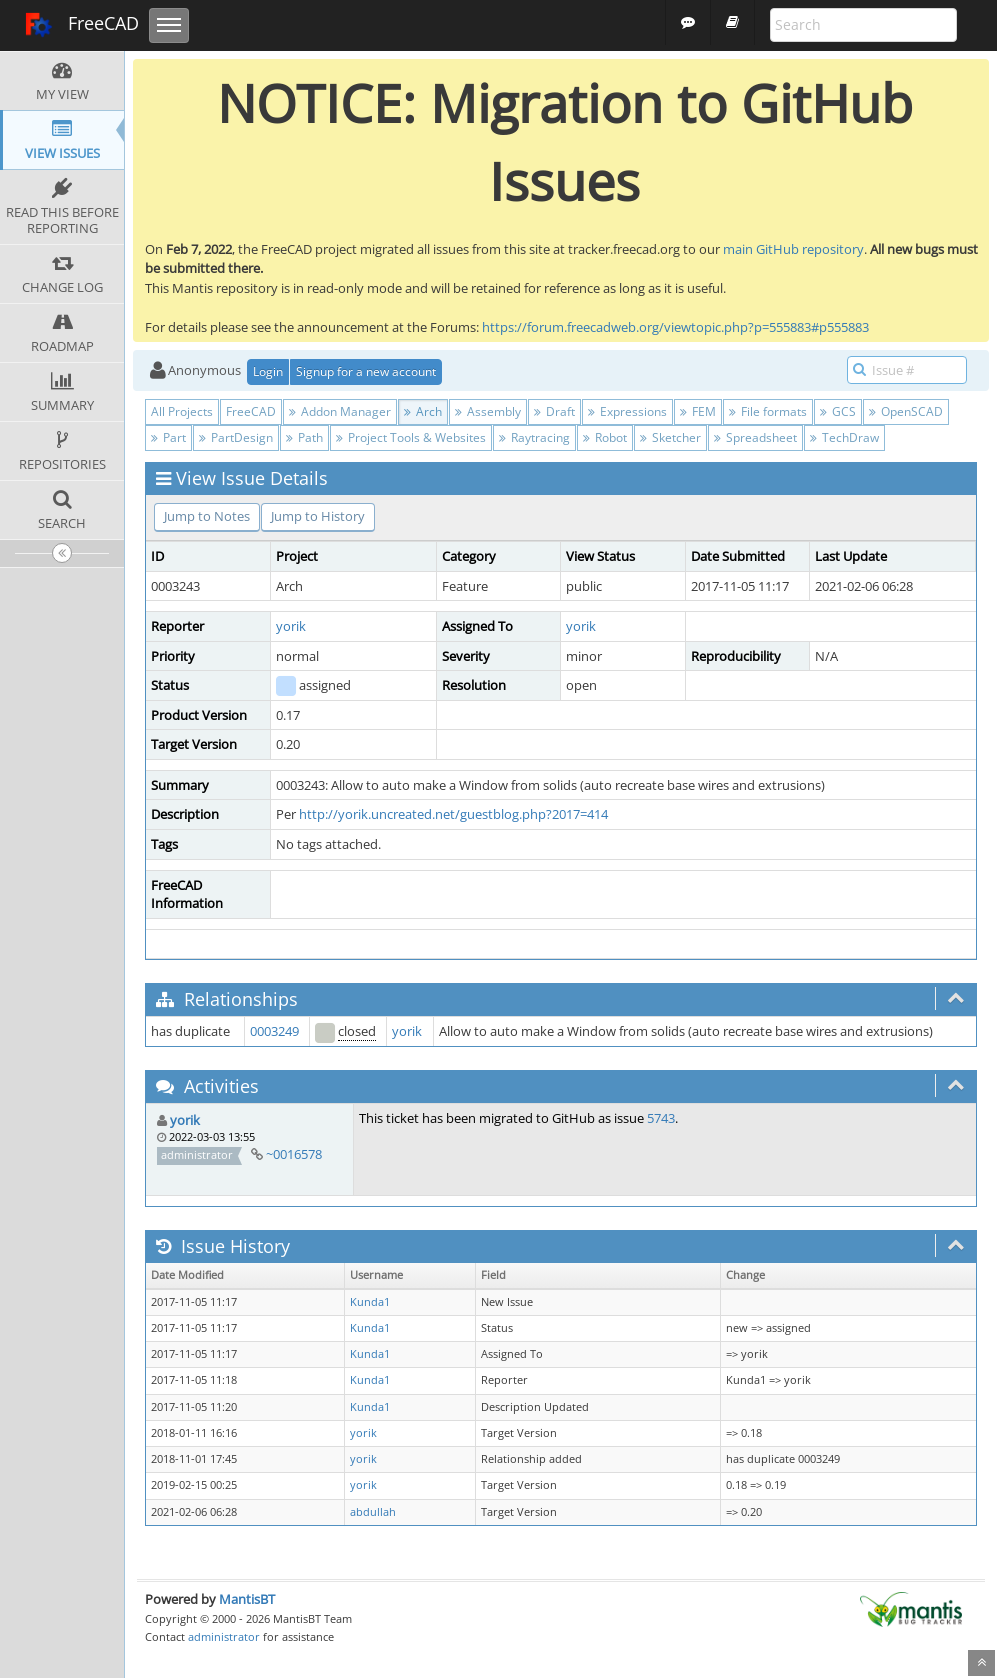 The image size is (997, 1678). Describe the element at coordinates (534, 437) in the screenshot. I see `Raytracing` at that location.